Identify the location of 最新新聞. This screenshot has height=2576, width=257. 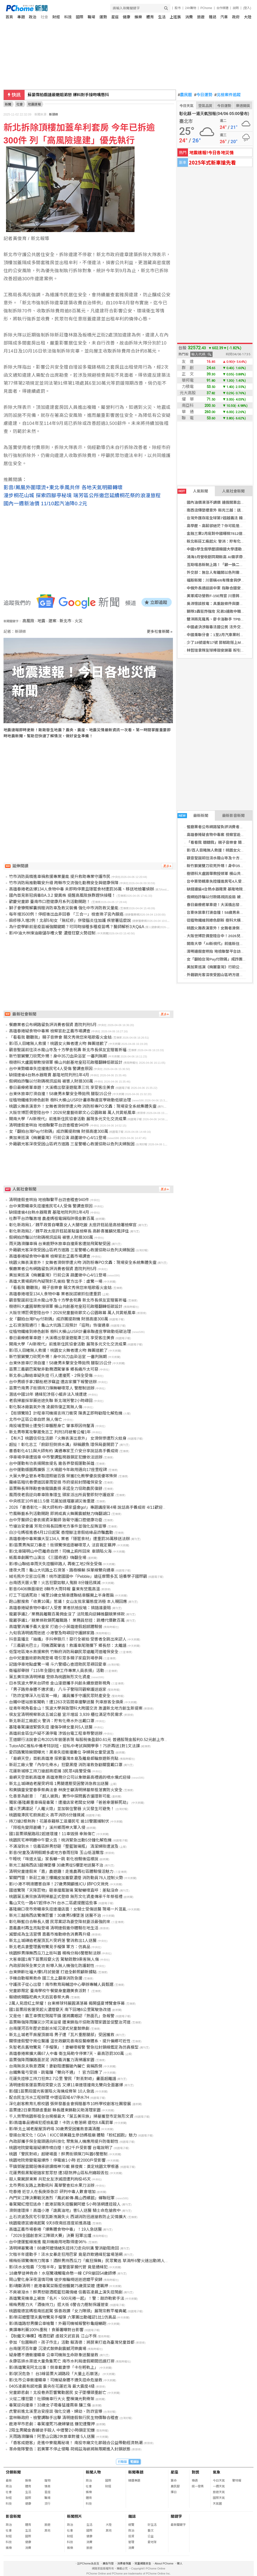
(193, 815).